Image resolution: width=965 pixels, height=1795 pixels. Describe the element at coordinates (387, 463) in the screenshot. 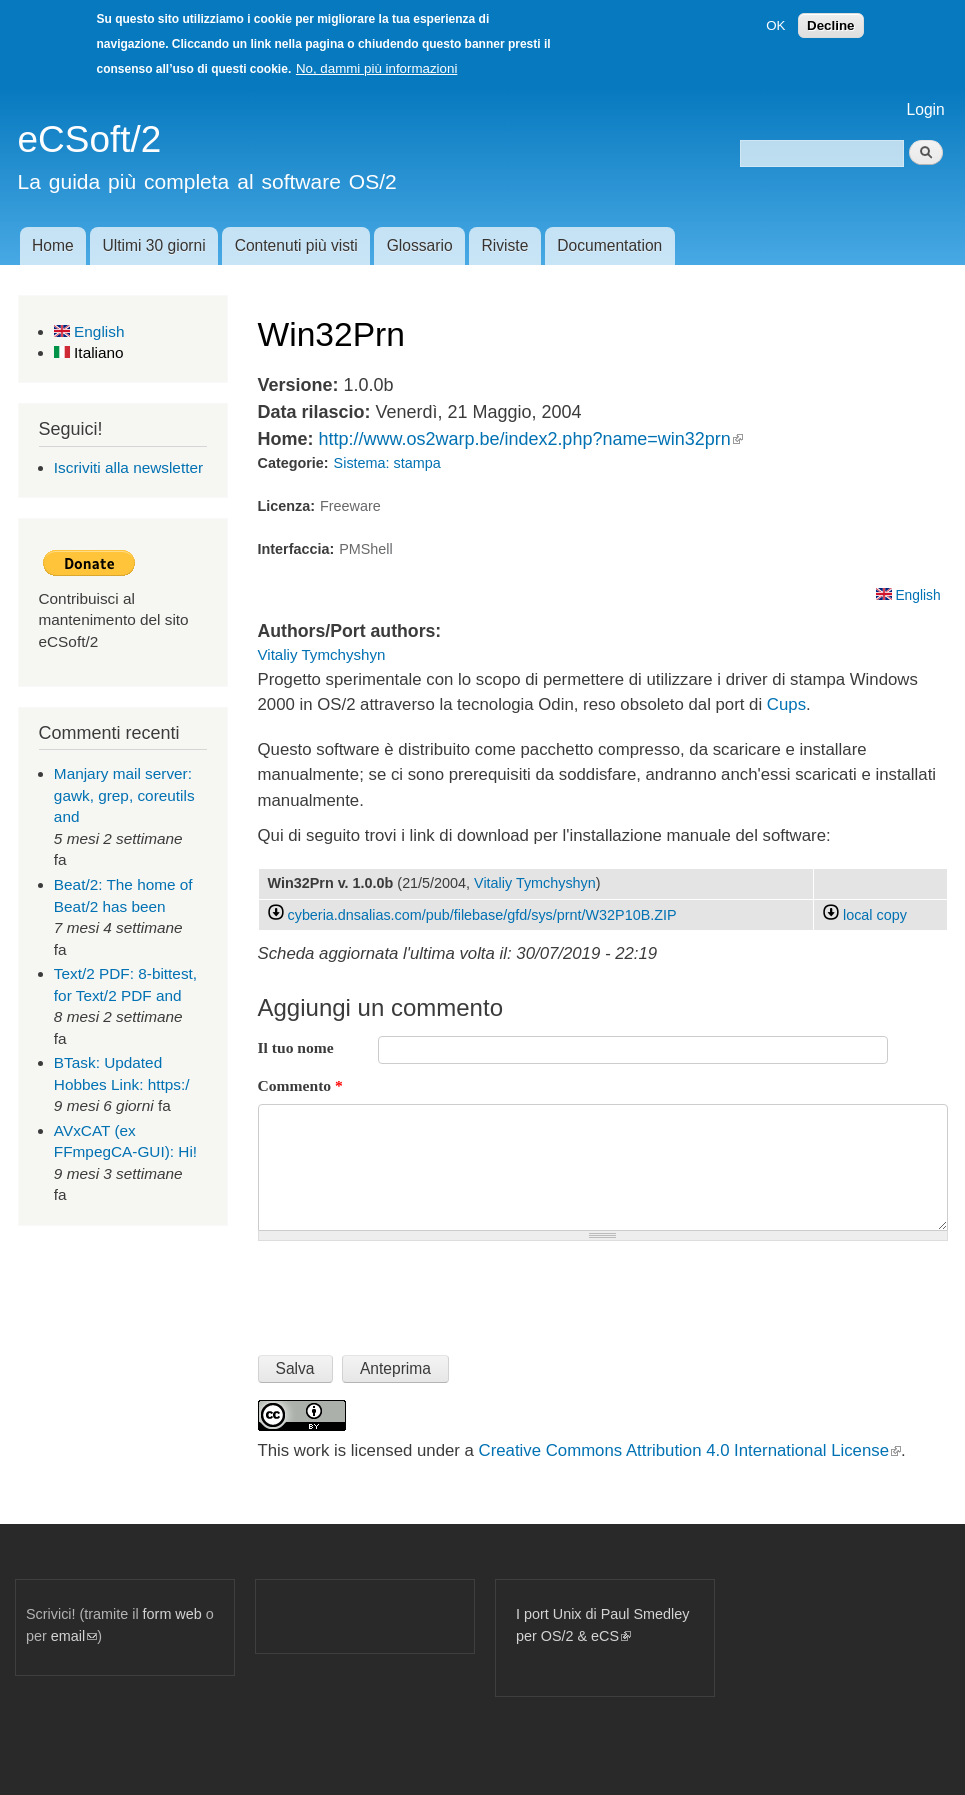

I see `Sistema: stampa` at that location.